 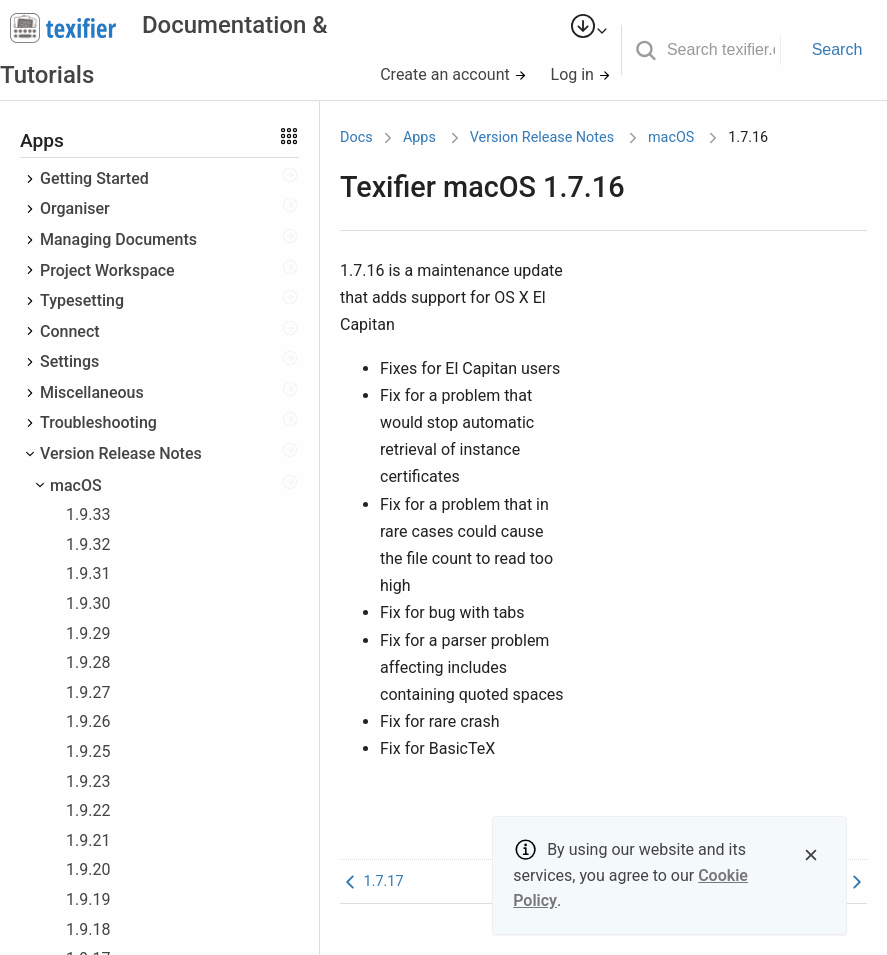 What do you see at coordinates (76, 485) in the screenshot?
I see `macOS` at bounding box center [76, 485].